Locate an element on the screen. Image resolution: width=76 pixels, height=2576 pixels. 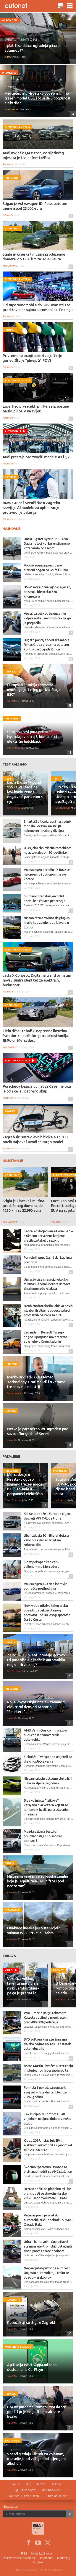
Privremeno manji porezi za jeftinije gorivo: Što je "plivajući" PDV? is located at coordinates (32, 358).